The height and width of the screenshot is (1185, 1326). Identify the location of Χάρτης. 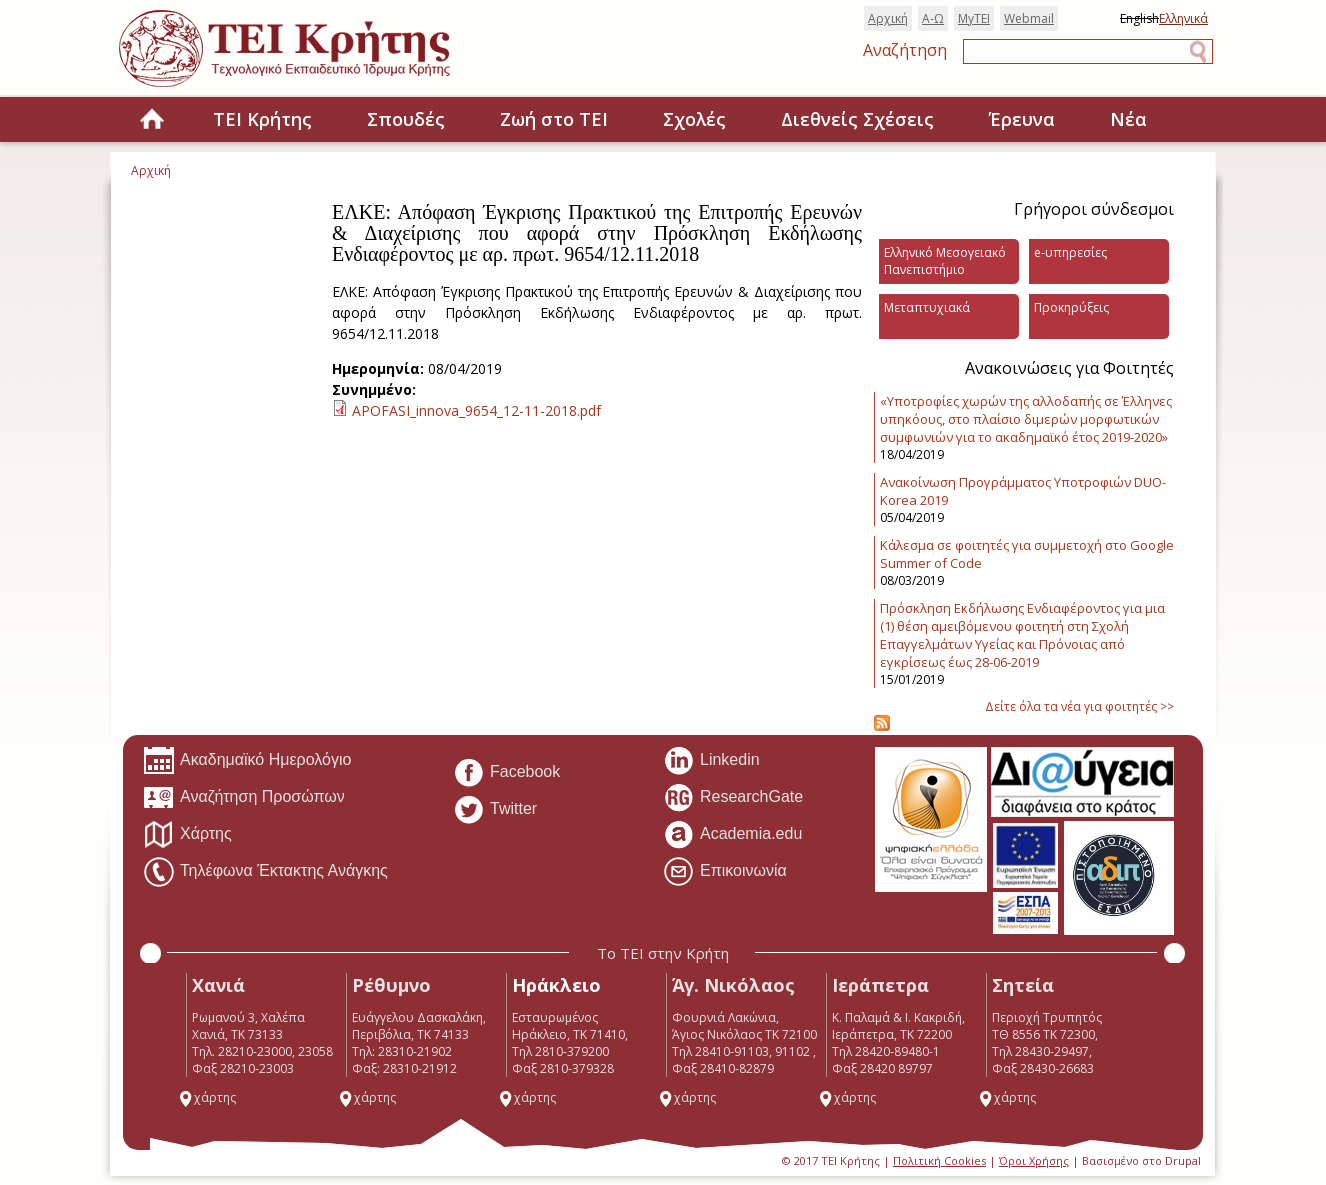
(187, 835).